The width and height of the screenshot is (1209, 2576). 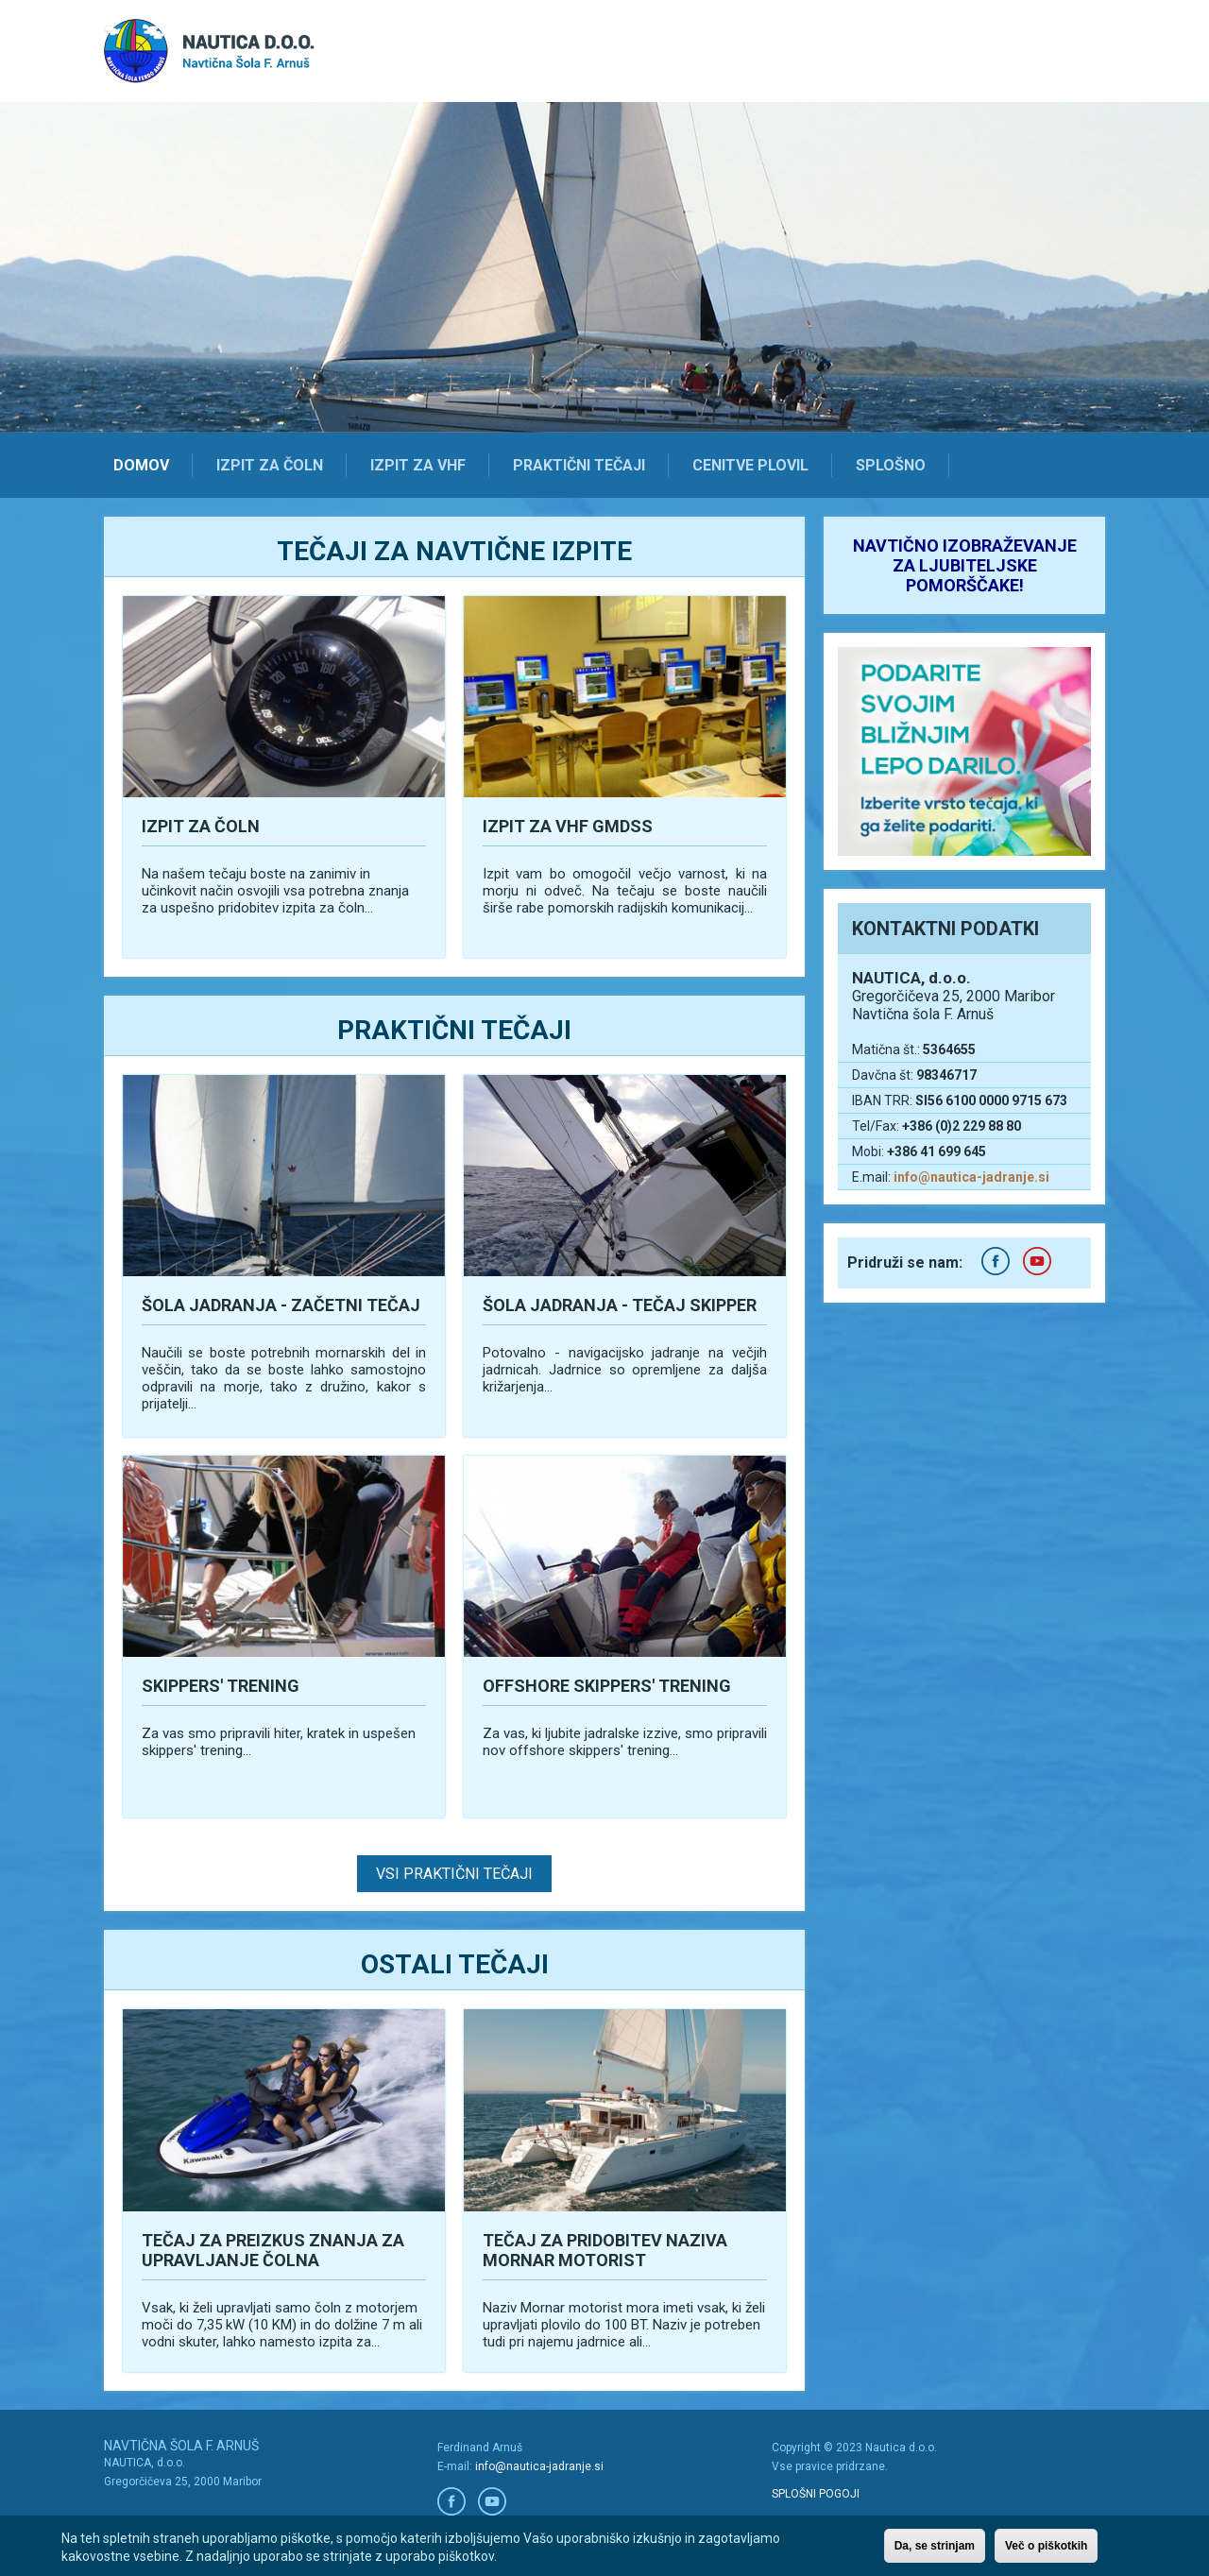 I want to click on Youtube, so click(x=1037, y=1261).